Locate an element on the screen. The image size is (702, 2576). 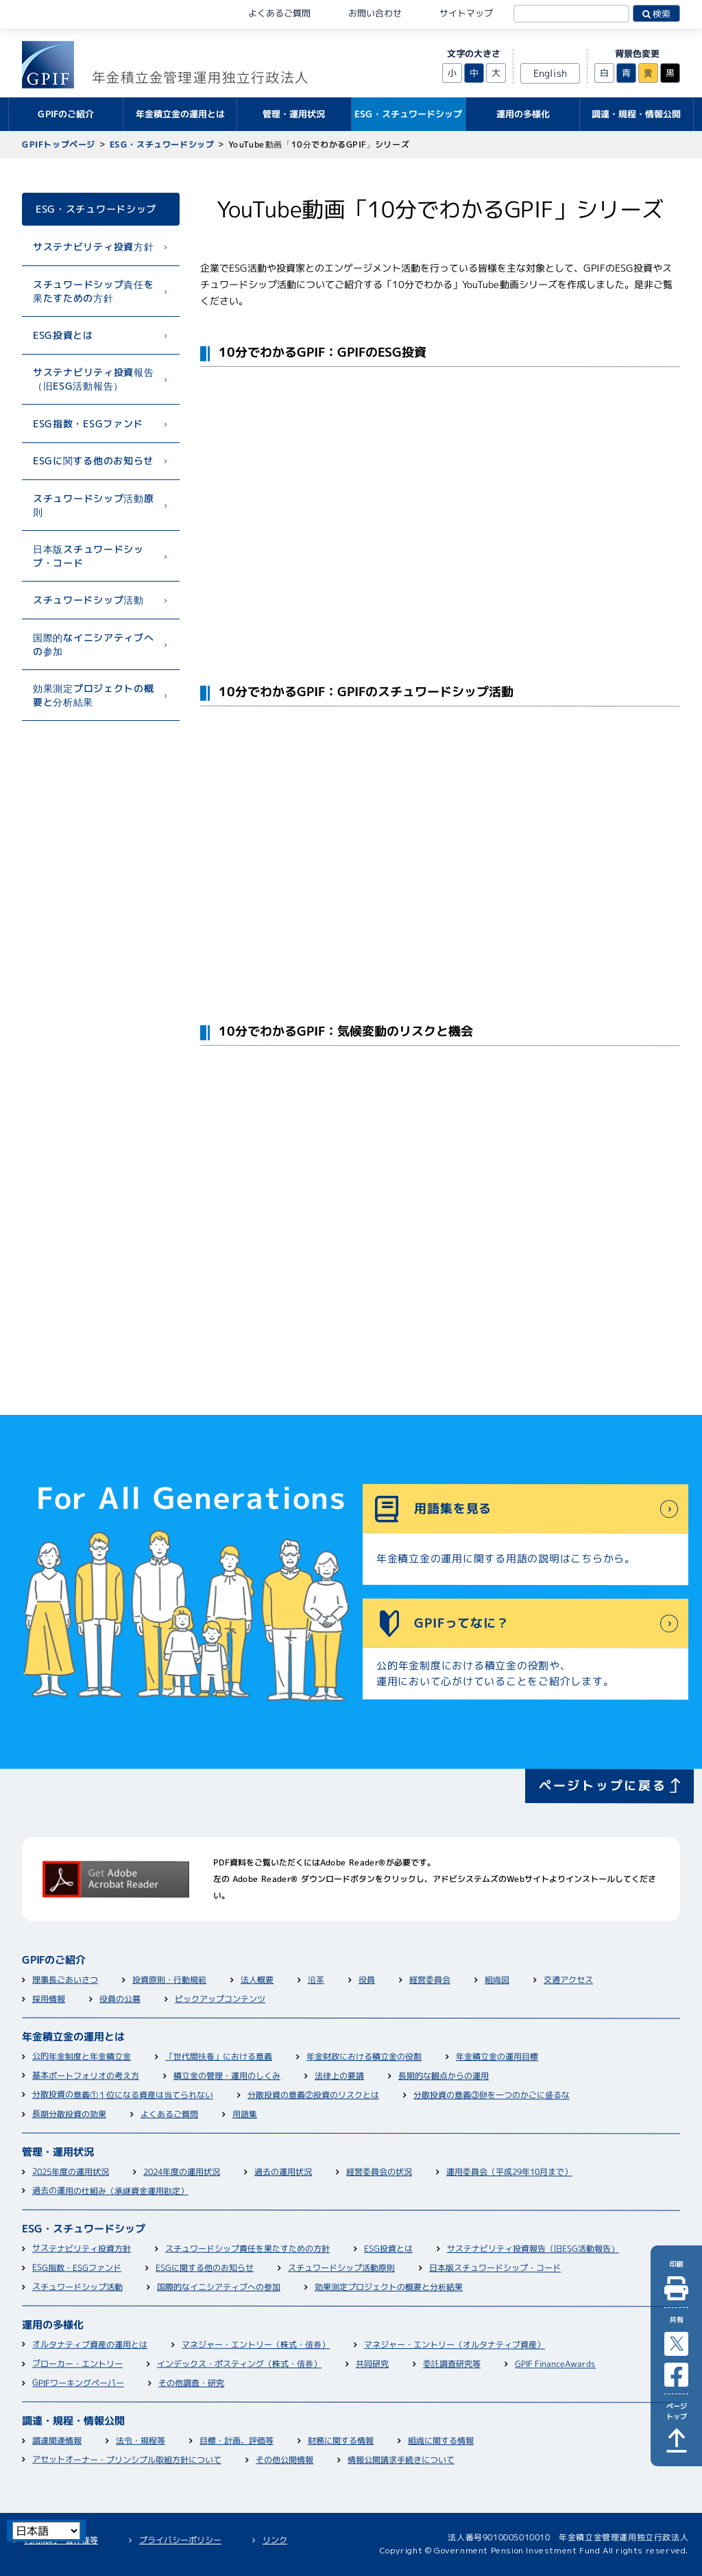
投資原則・行動規範 is located at coordinates (169, 1980).